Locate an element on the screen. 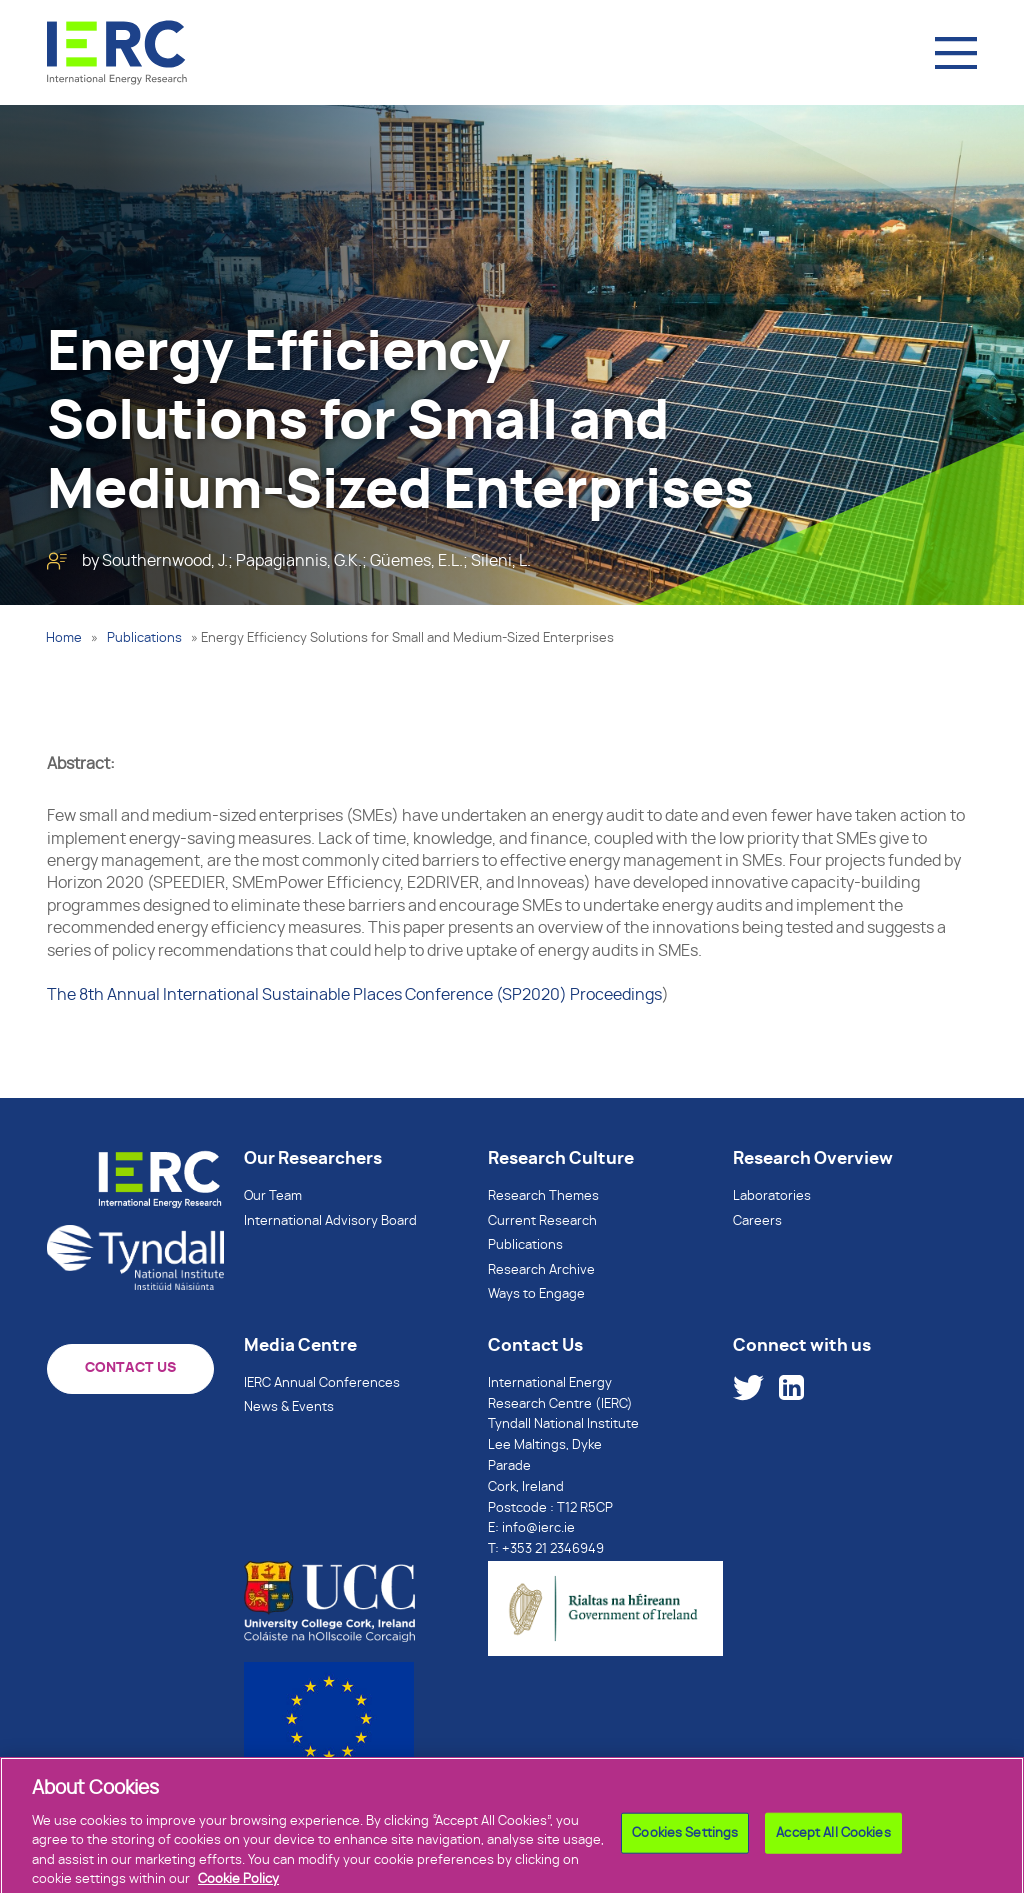 Image resolution: width=1024 pixels, height=1893 pixels. Laboratories is located at coordinates (772, 1196).